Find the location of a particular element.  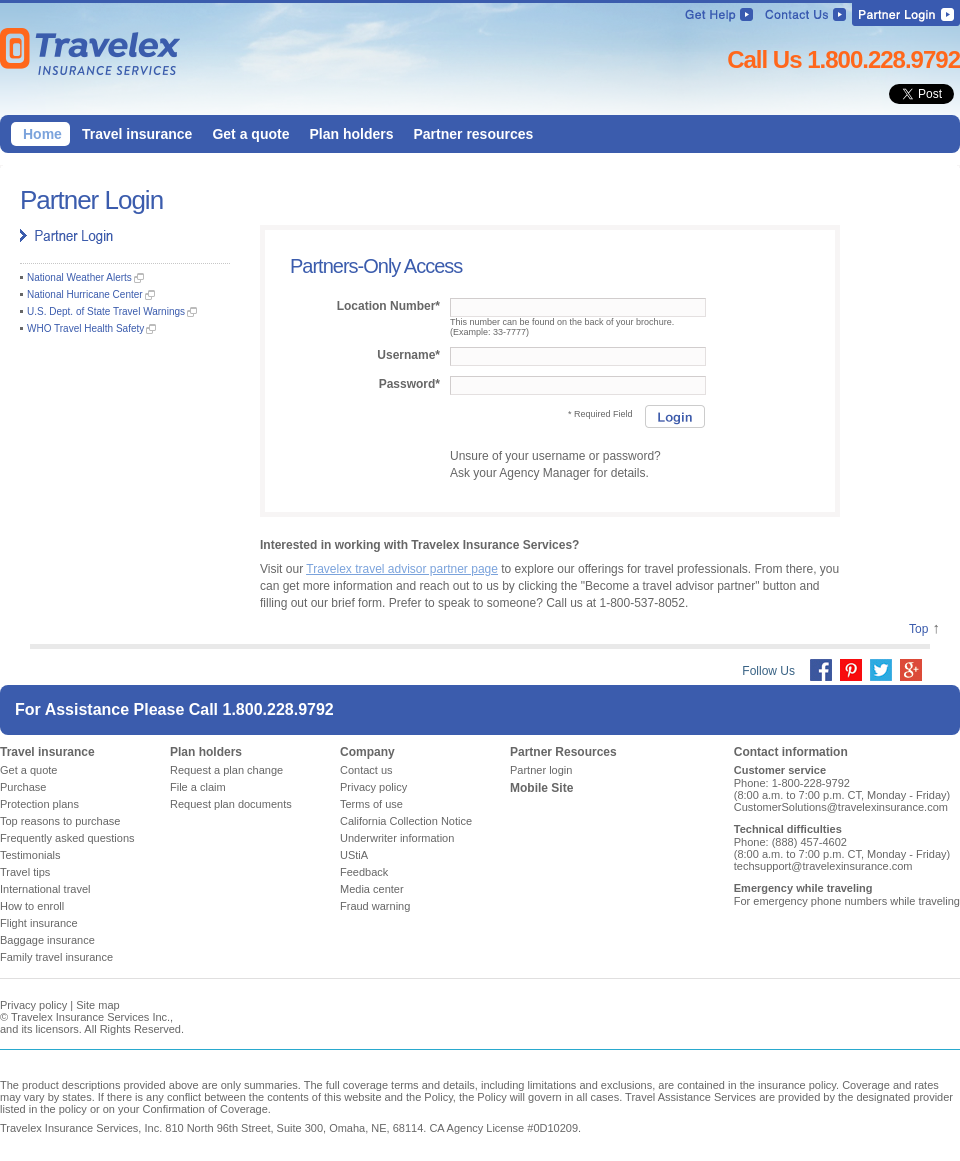

Contact information is located at coordinates (791, 752).